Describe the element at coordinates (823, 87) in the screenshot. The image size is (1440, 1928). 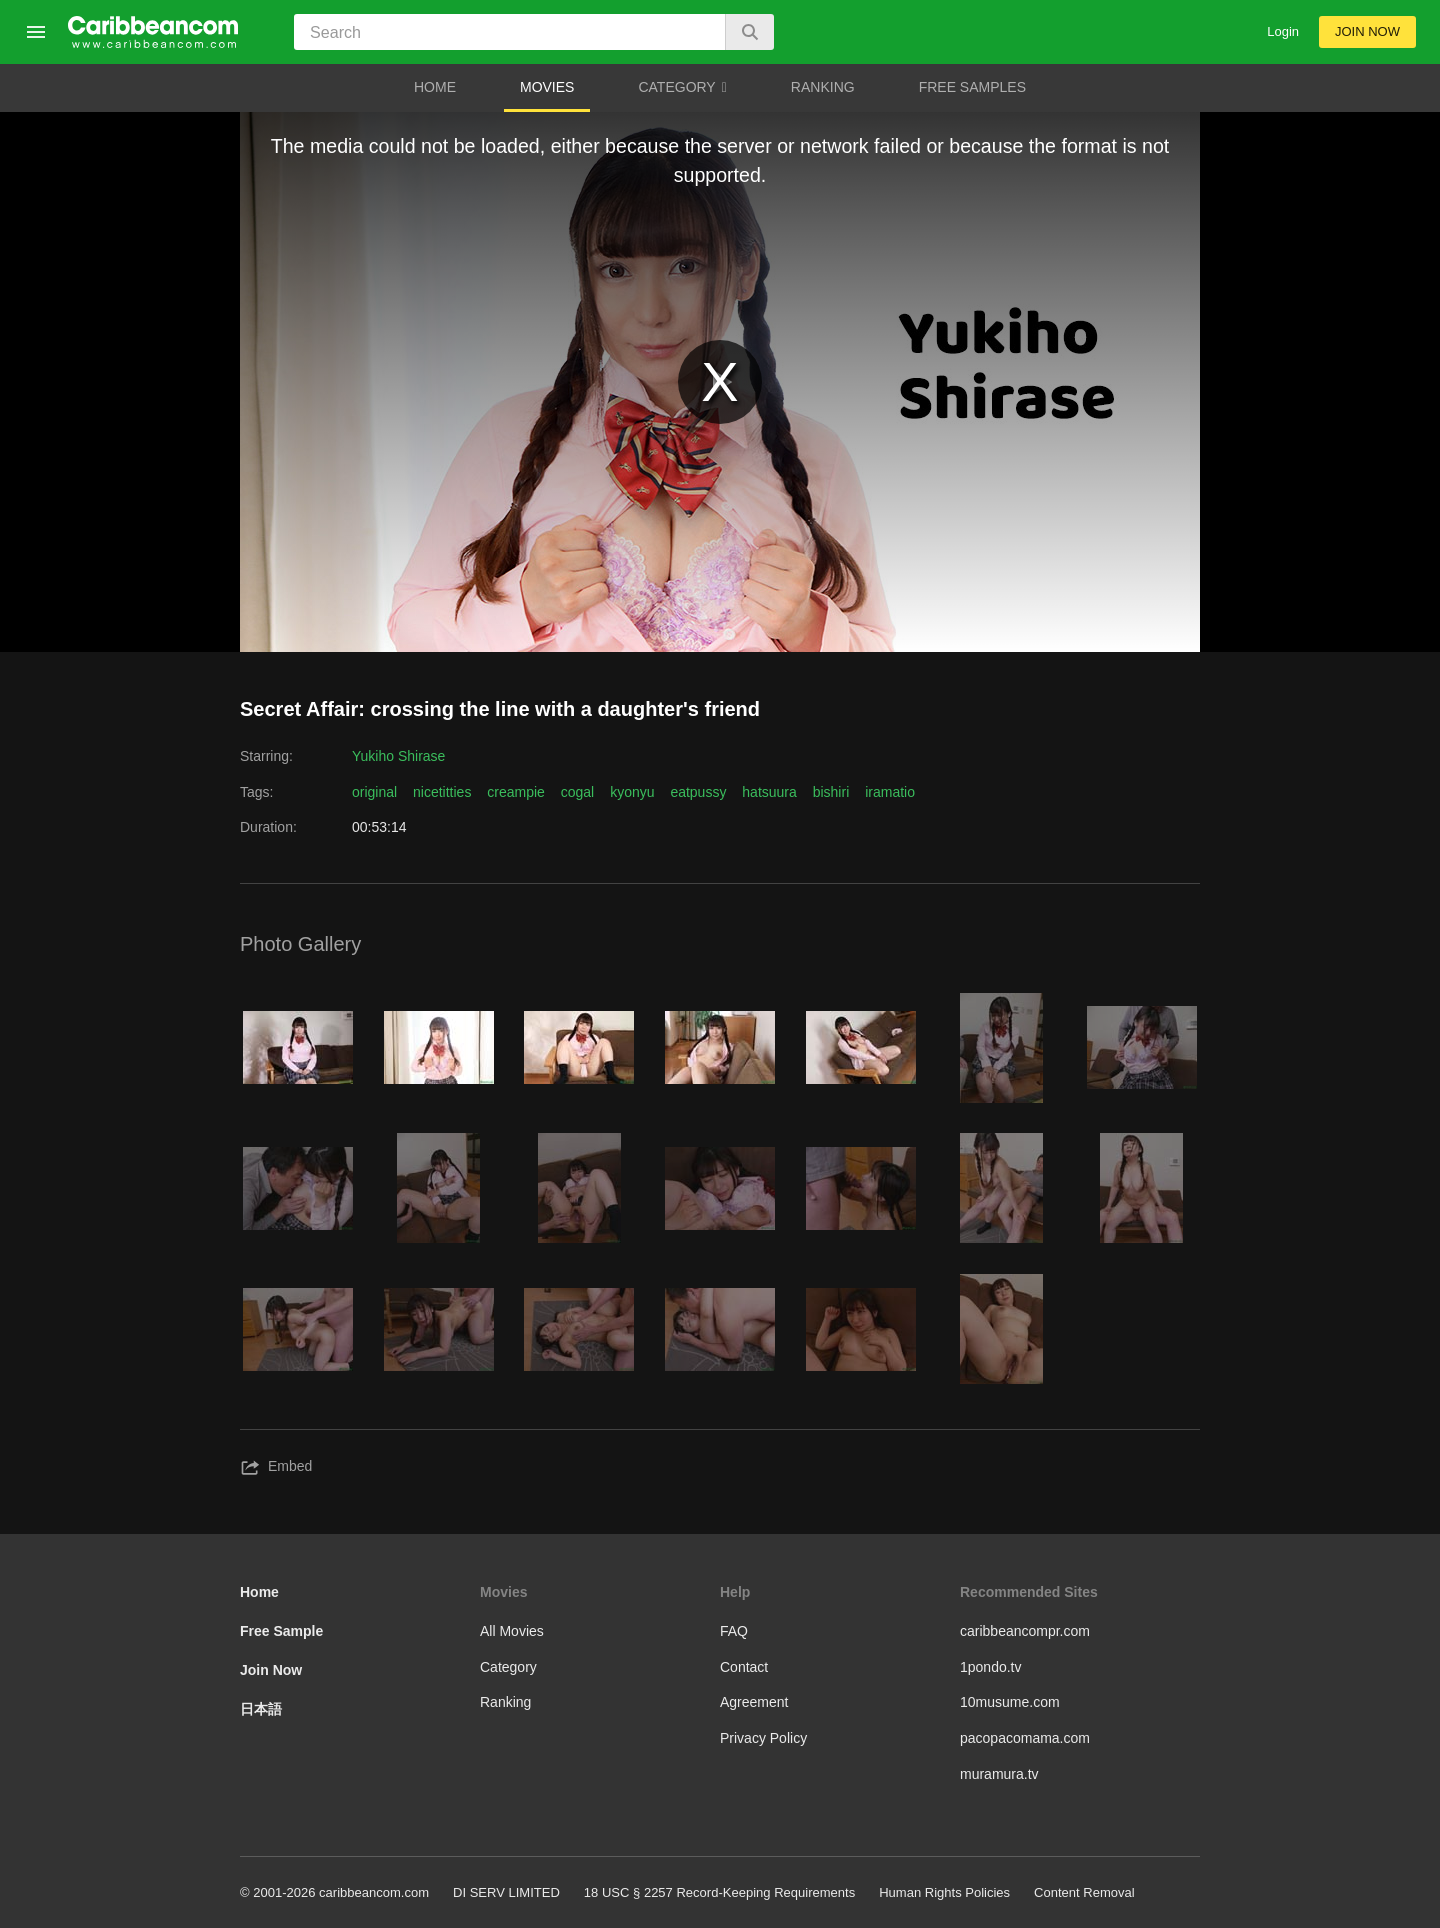
I see `RANKING` at that location.